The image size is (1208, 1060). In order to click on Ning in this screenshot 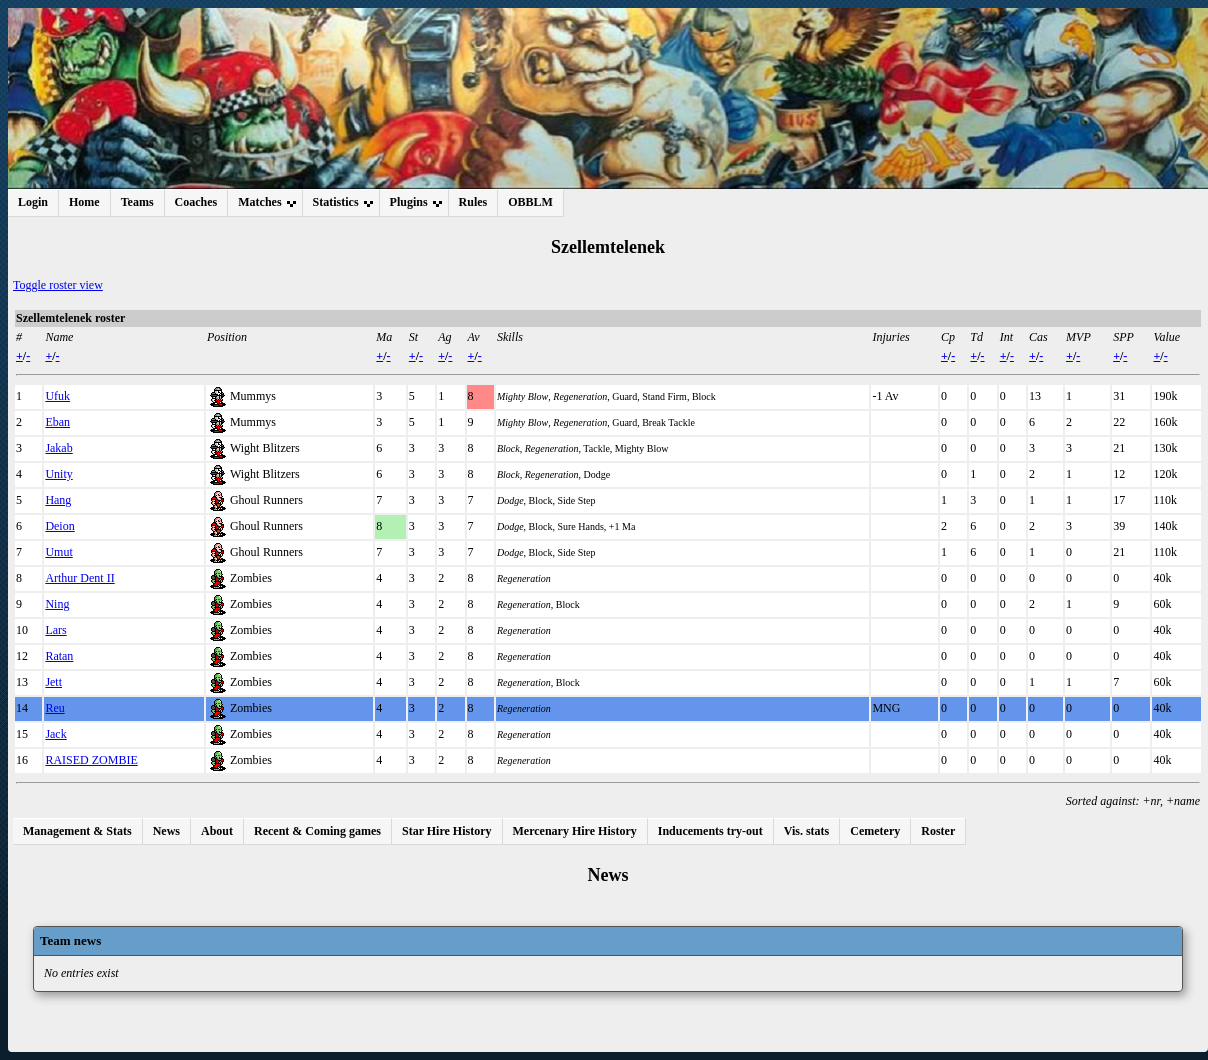, I will do `click(57, 604)`.